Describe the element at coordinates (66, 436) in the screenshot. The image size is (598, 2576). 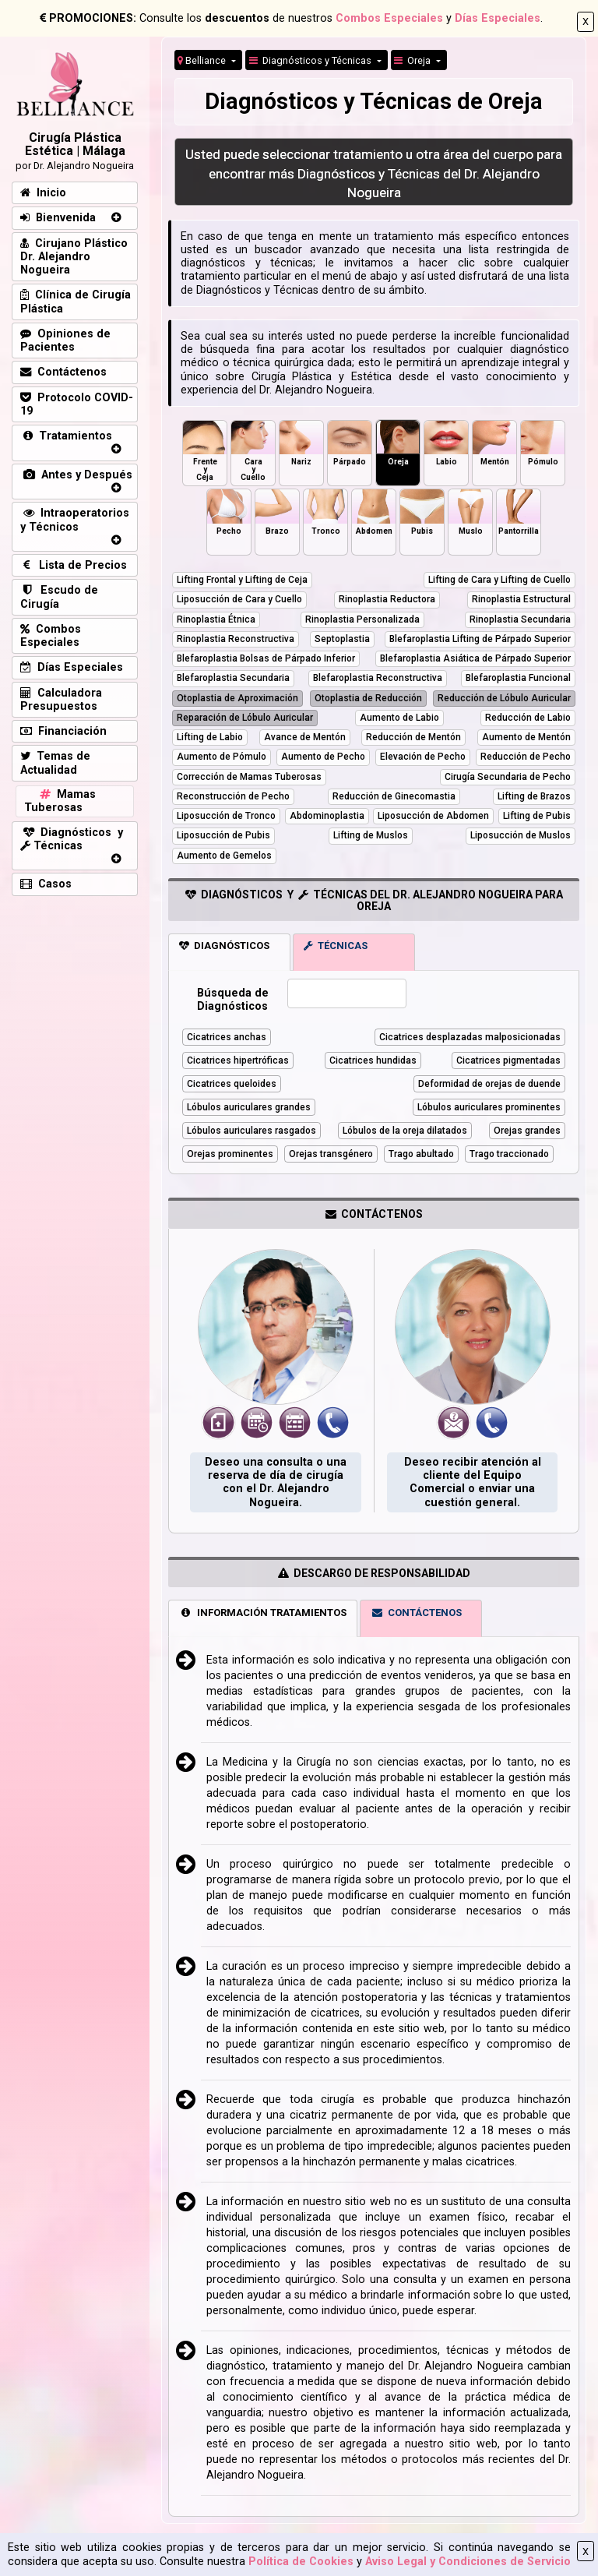
I see `Tratamientos` at that location.